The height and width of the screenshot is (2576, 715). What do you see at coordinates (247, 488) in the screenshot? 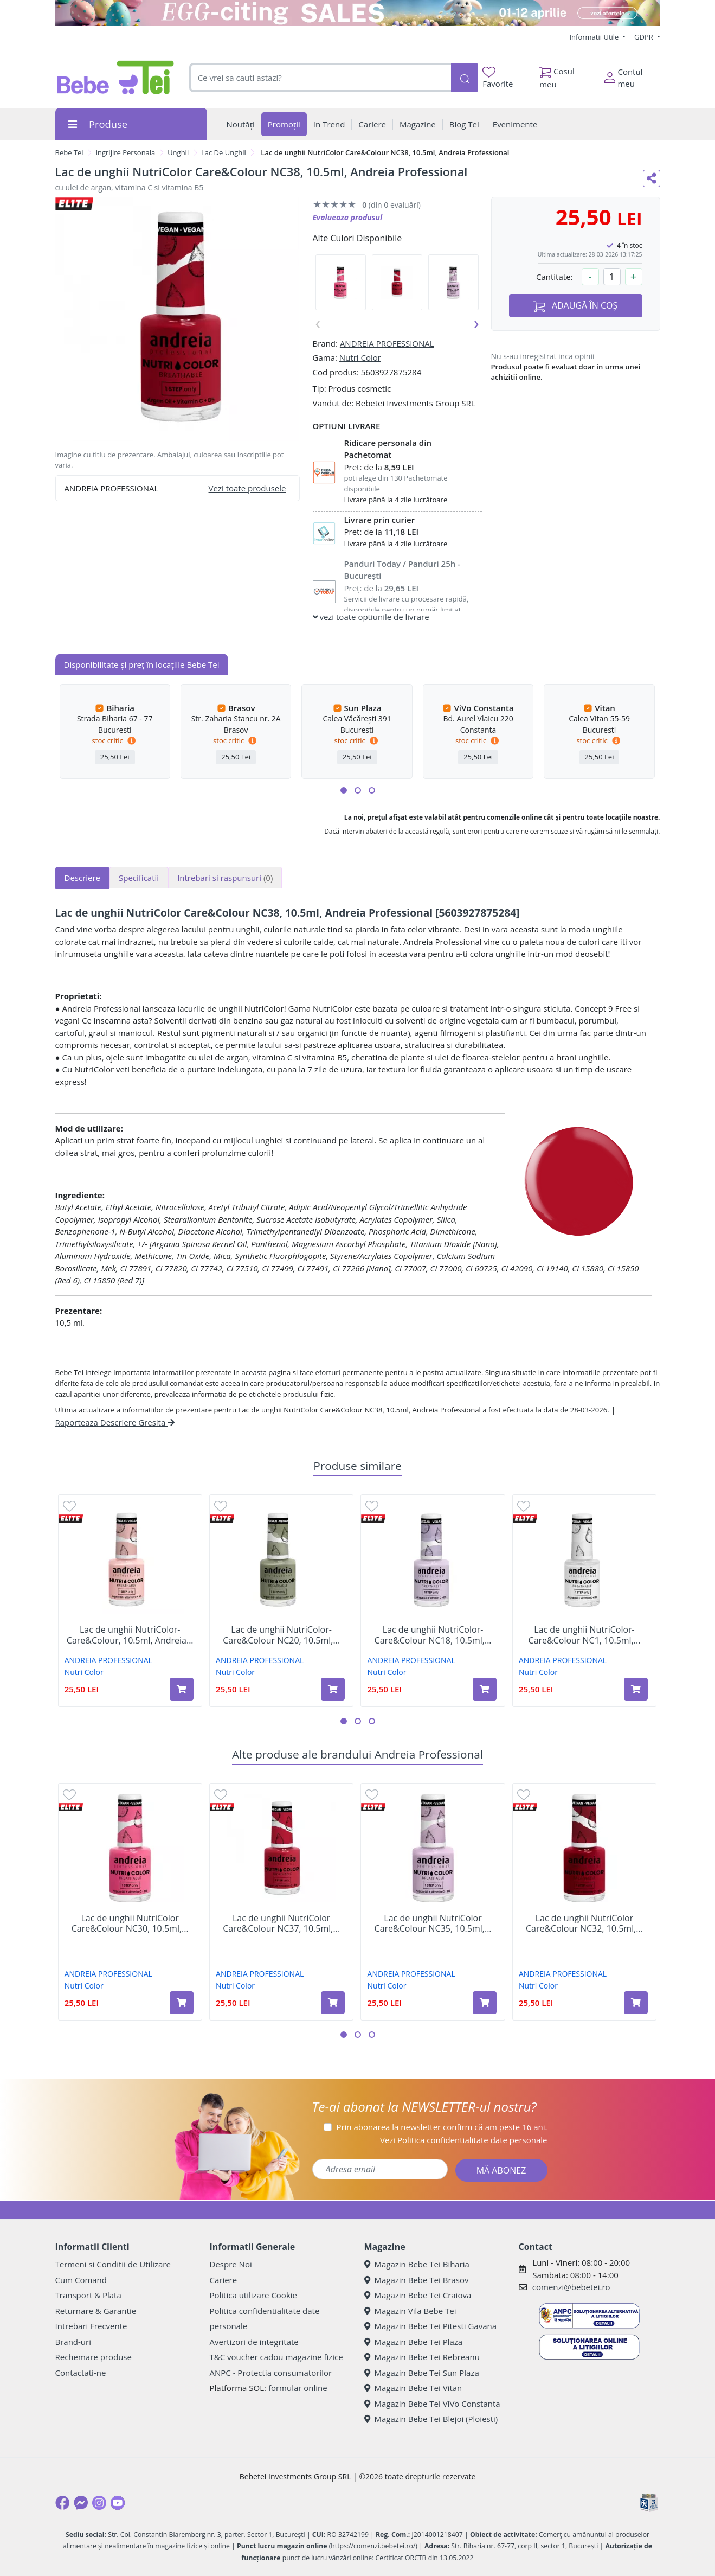
I see `Vezi toate produsele` at bounding box center [247, 488].